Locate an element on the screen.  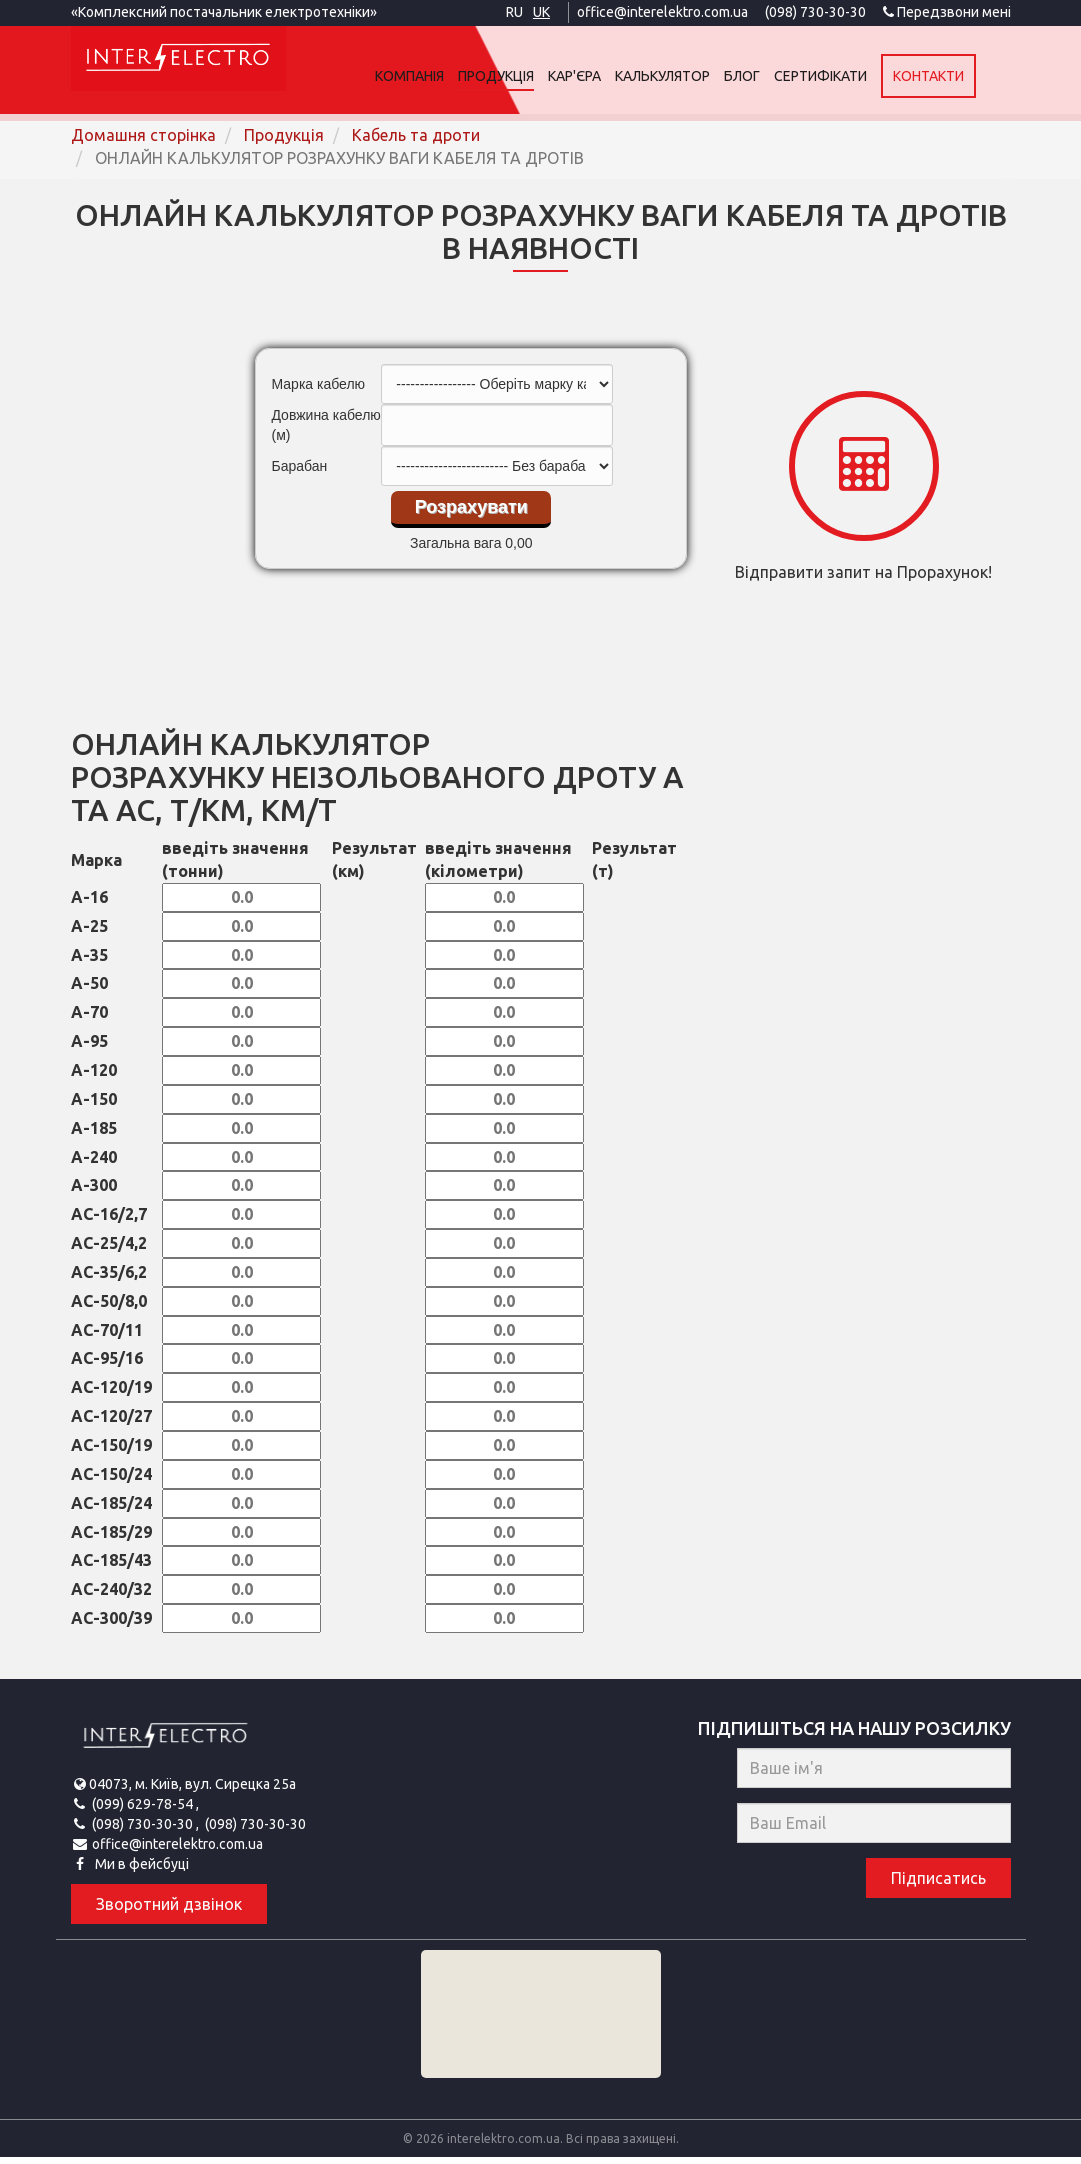
Підписатись is located at coordinates (938, 1886).